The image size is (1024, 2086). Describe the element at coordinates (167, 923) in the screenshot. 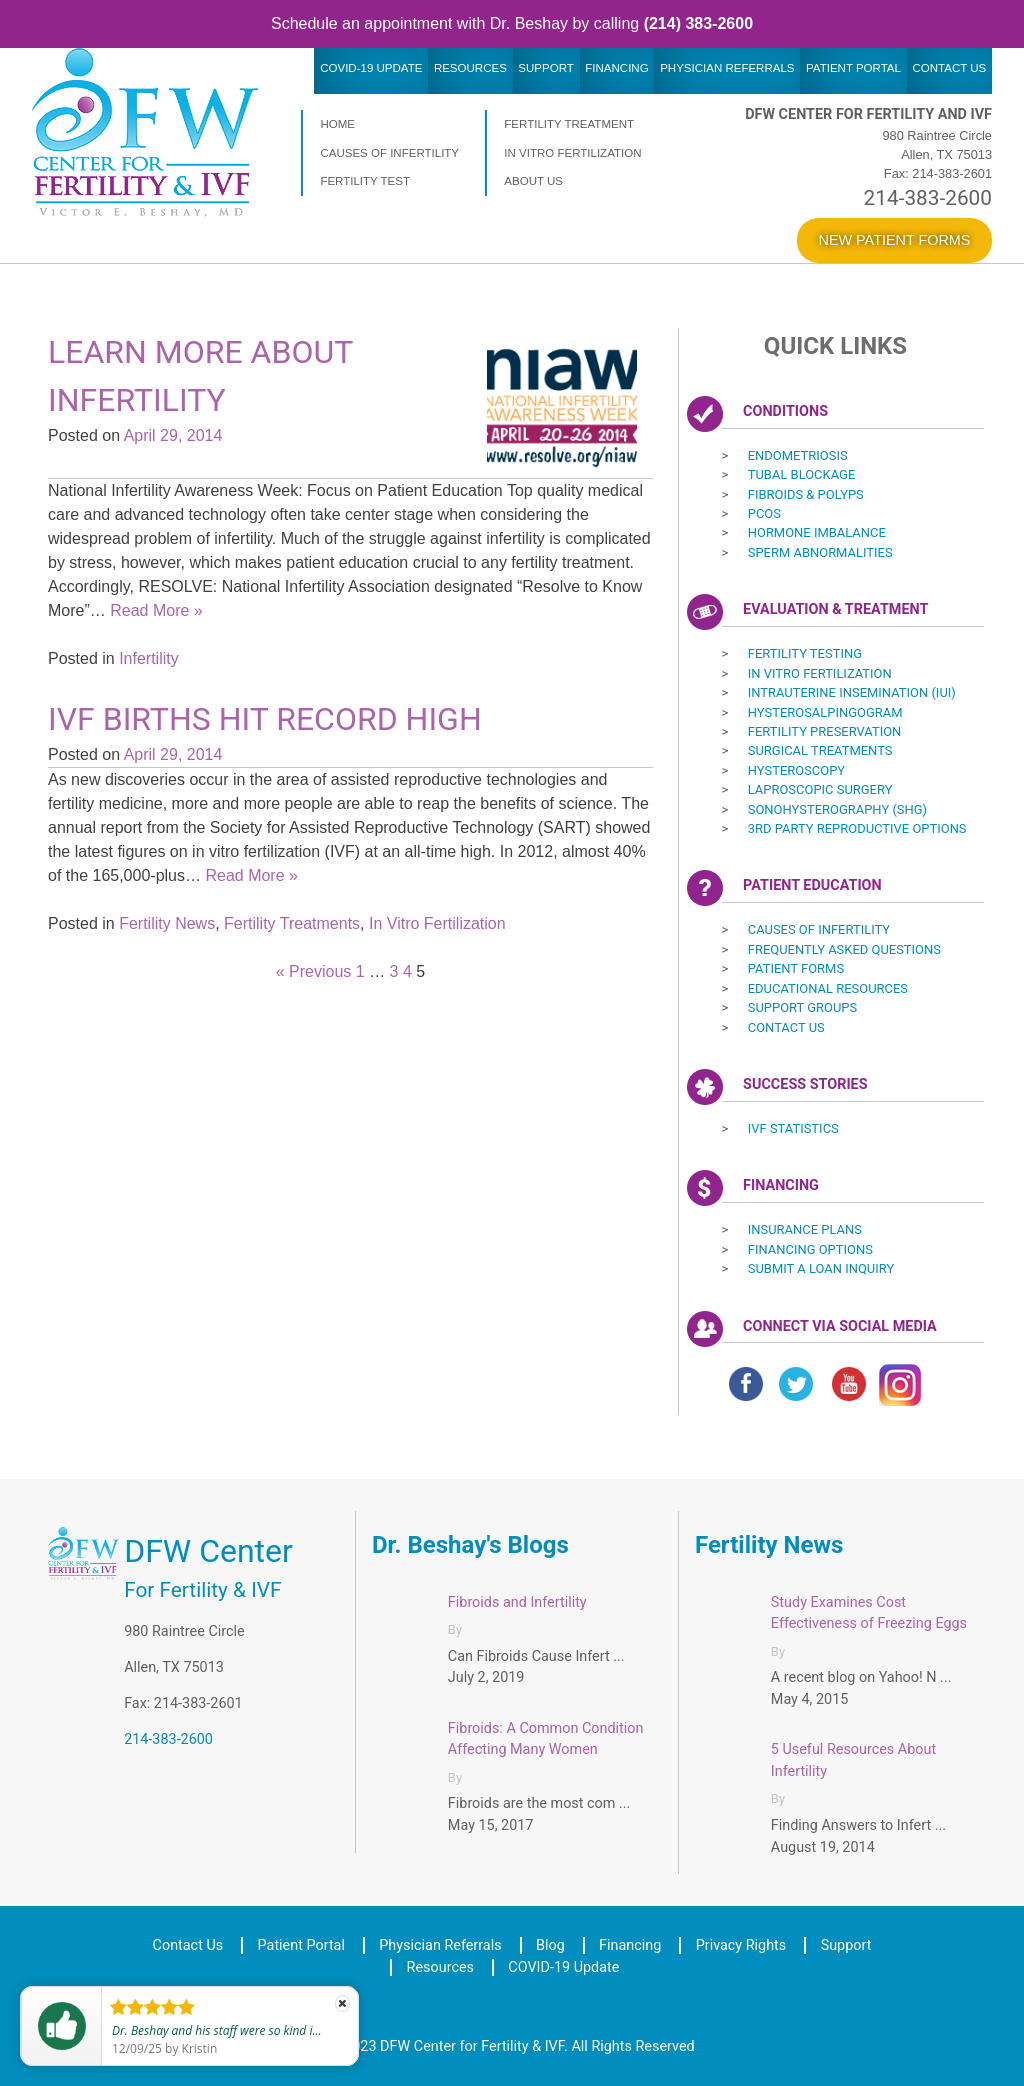

I see `Fertility News` at that location.